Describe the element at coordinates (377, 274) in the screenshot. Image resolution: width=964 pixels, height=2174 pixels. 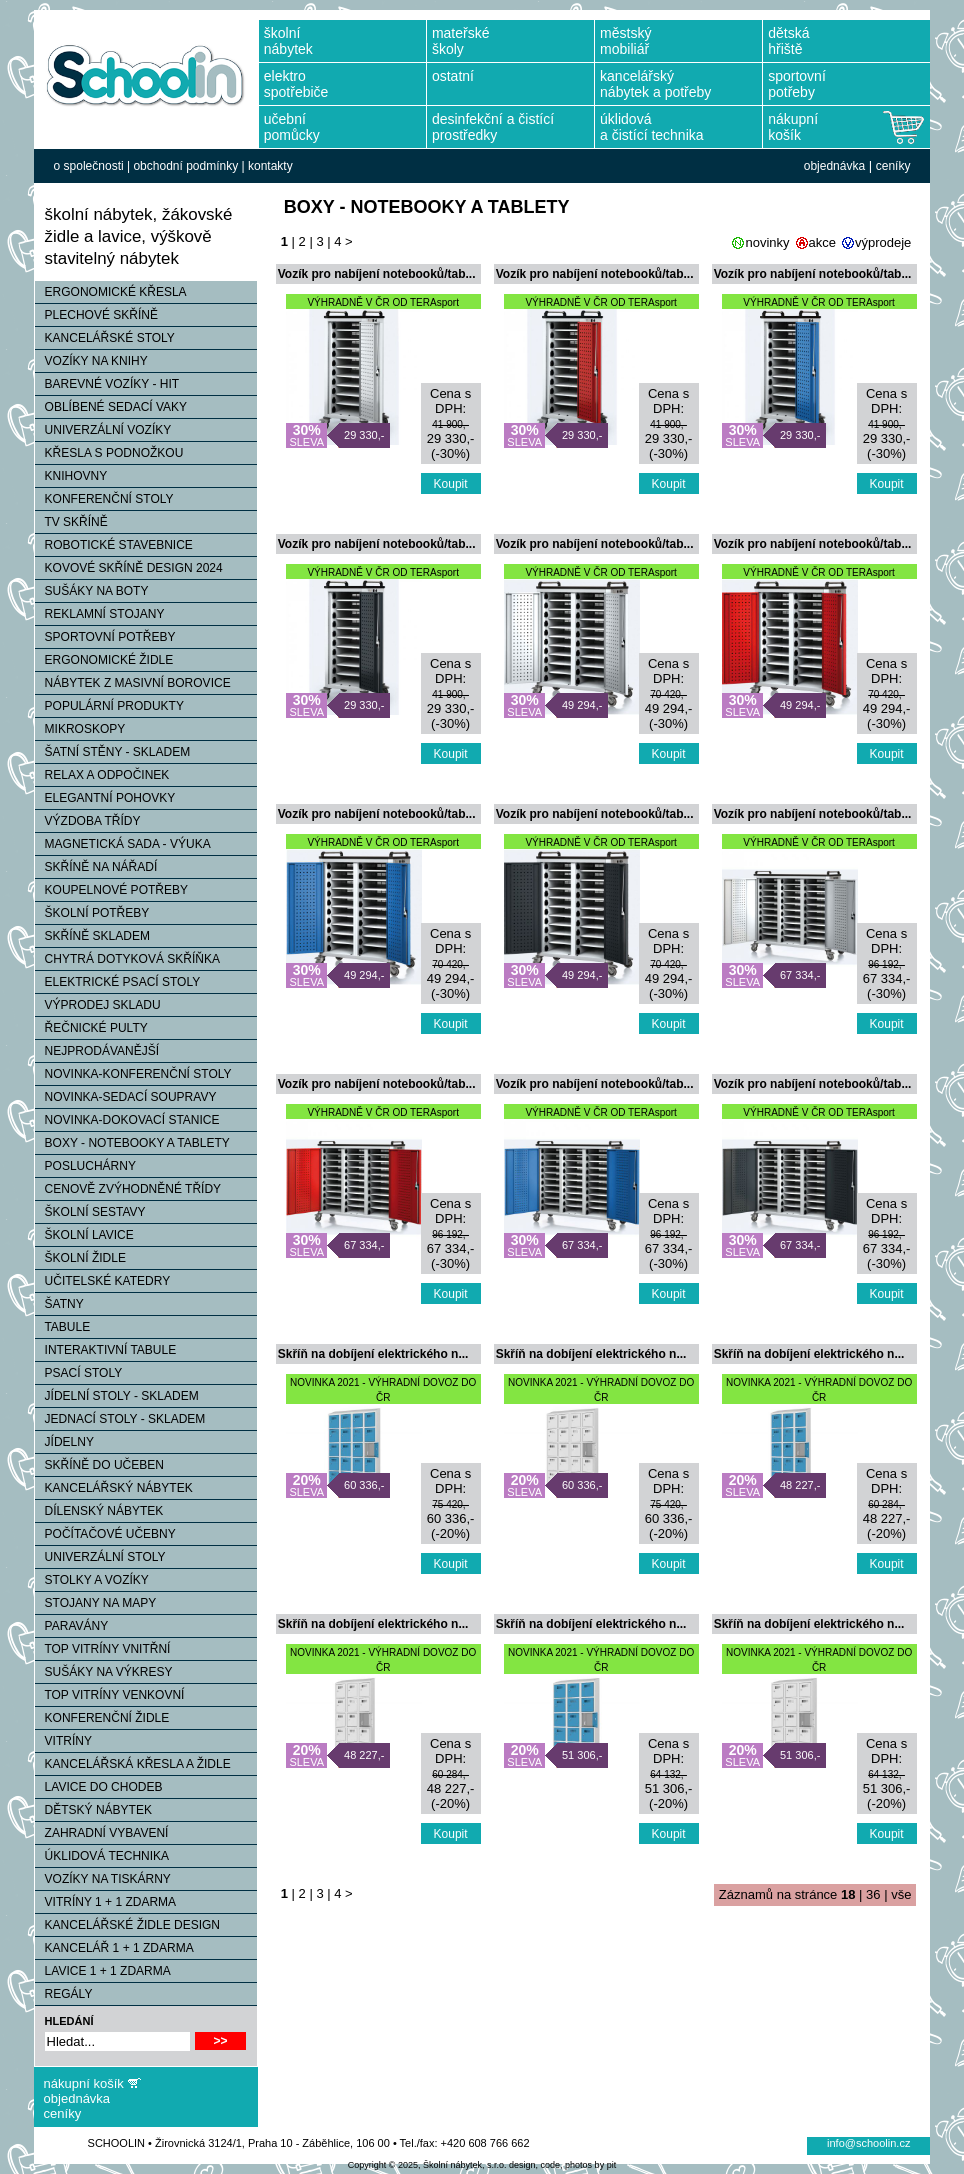
I see `Vozík pro nabíjení notebooků/tab...` at that location.